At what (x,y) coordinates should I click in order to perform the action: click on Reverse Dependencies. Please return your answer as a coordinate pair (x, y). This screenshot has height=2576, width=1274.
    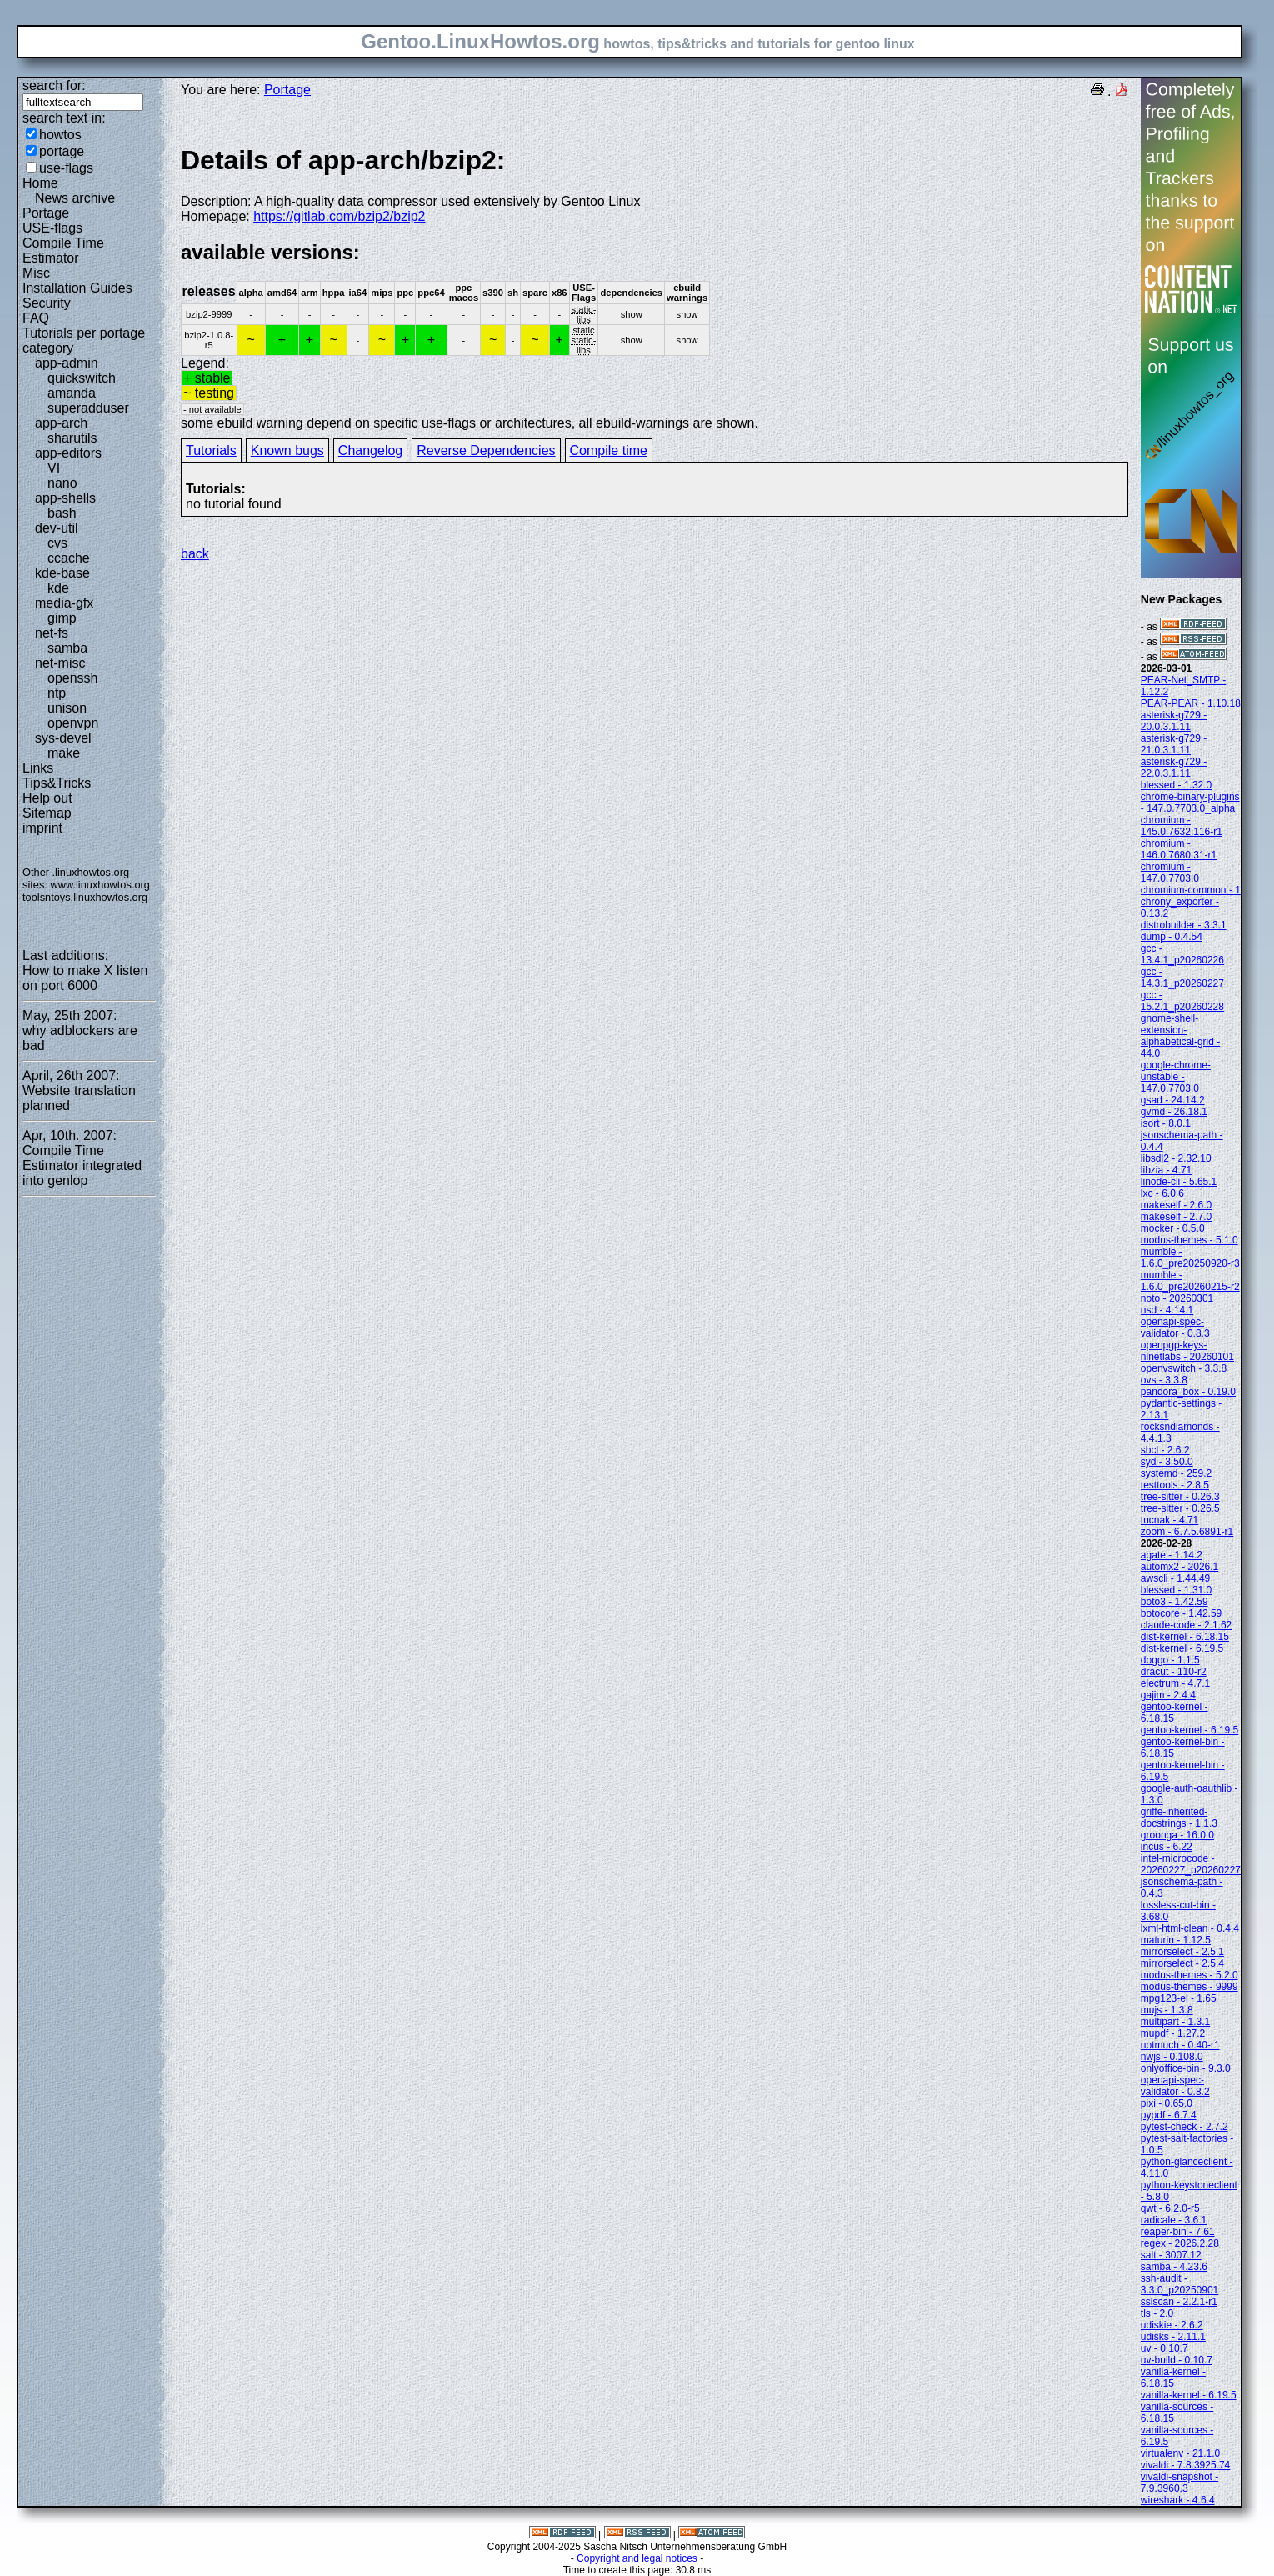
    Looking at the image, I should click on (486, 450).